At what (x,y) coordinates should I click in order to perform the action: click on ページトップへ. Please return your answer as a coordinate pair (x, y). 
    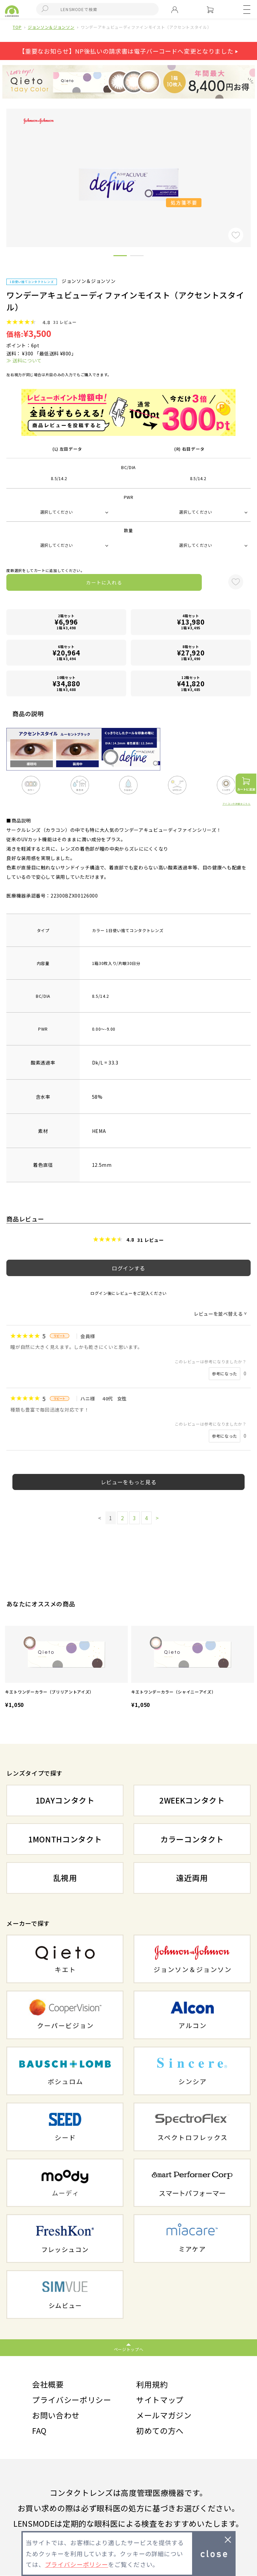
    Looking at the image, I should click on (129, 2349).